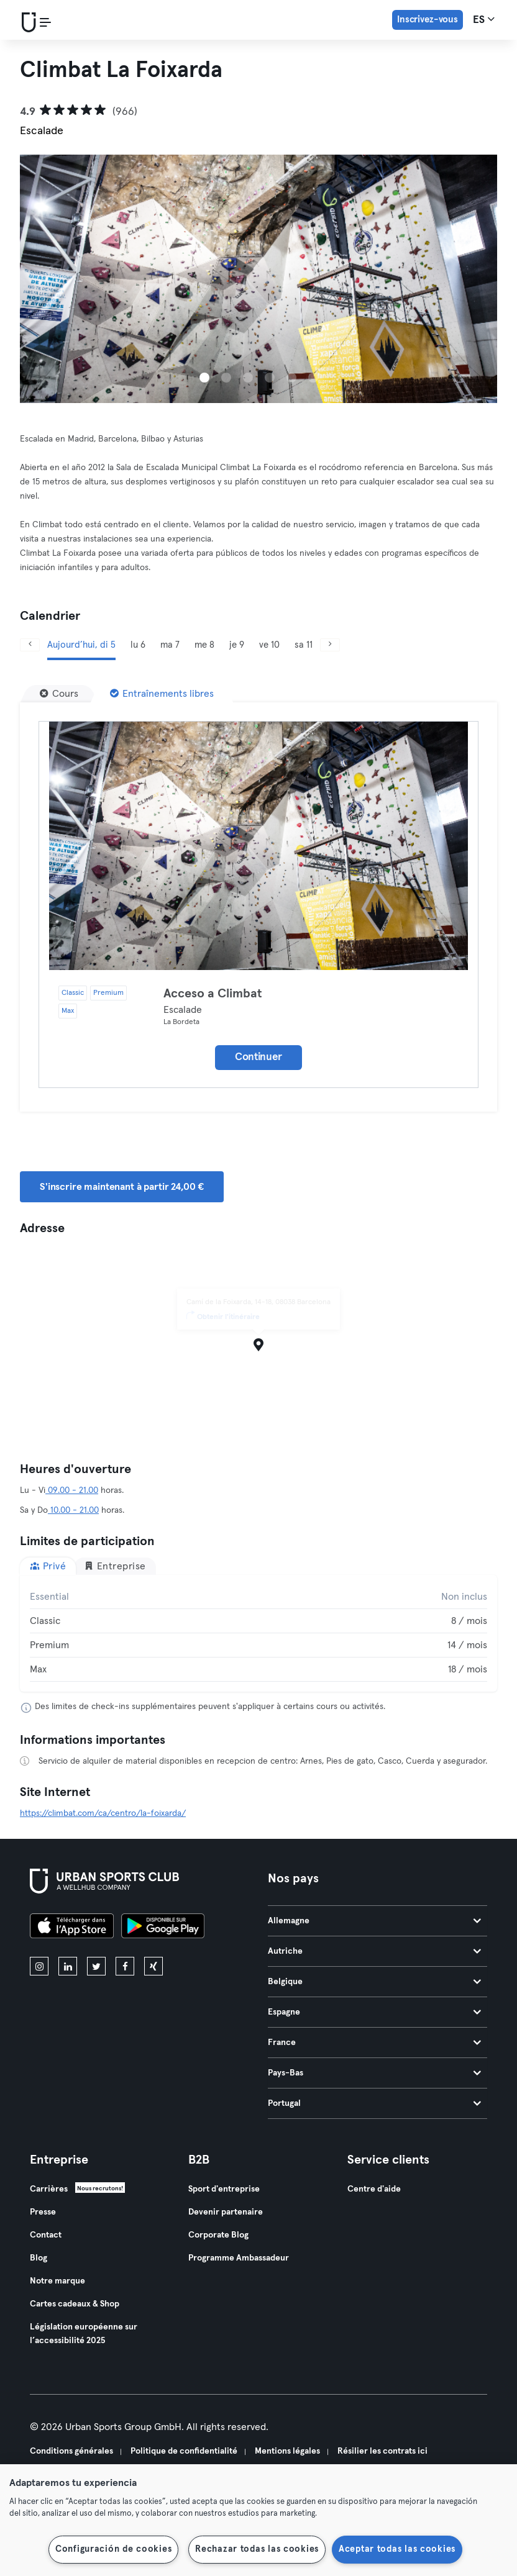 Image resolution: width=517 pixels, height=2576 pixels. What do you see at coordinates (287, 2451) in the screenshot?
I see `Mentions légales` at bounding box center [287, 2451].